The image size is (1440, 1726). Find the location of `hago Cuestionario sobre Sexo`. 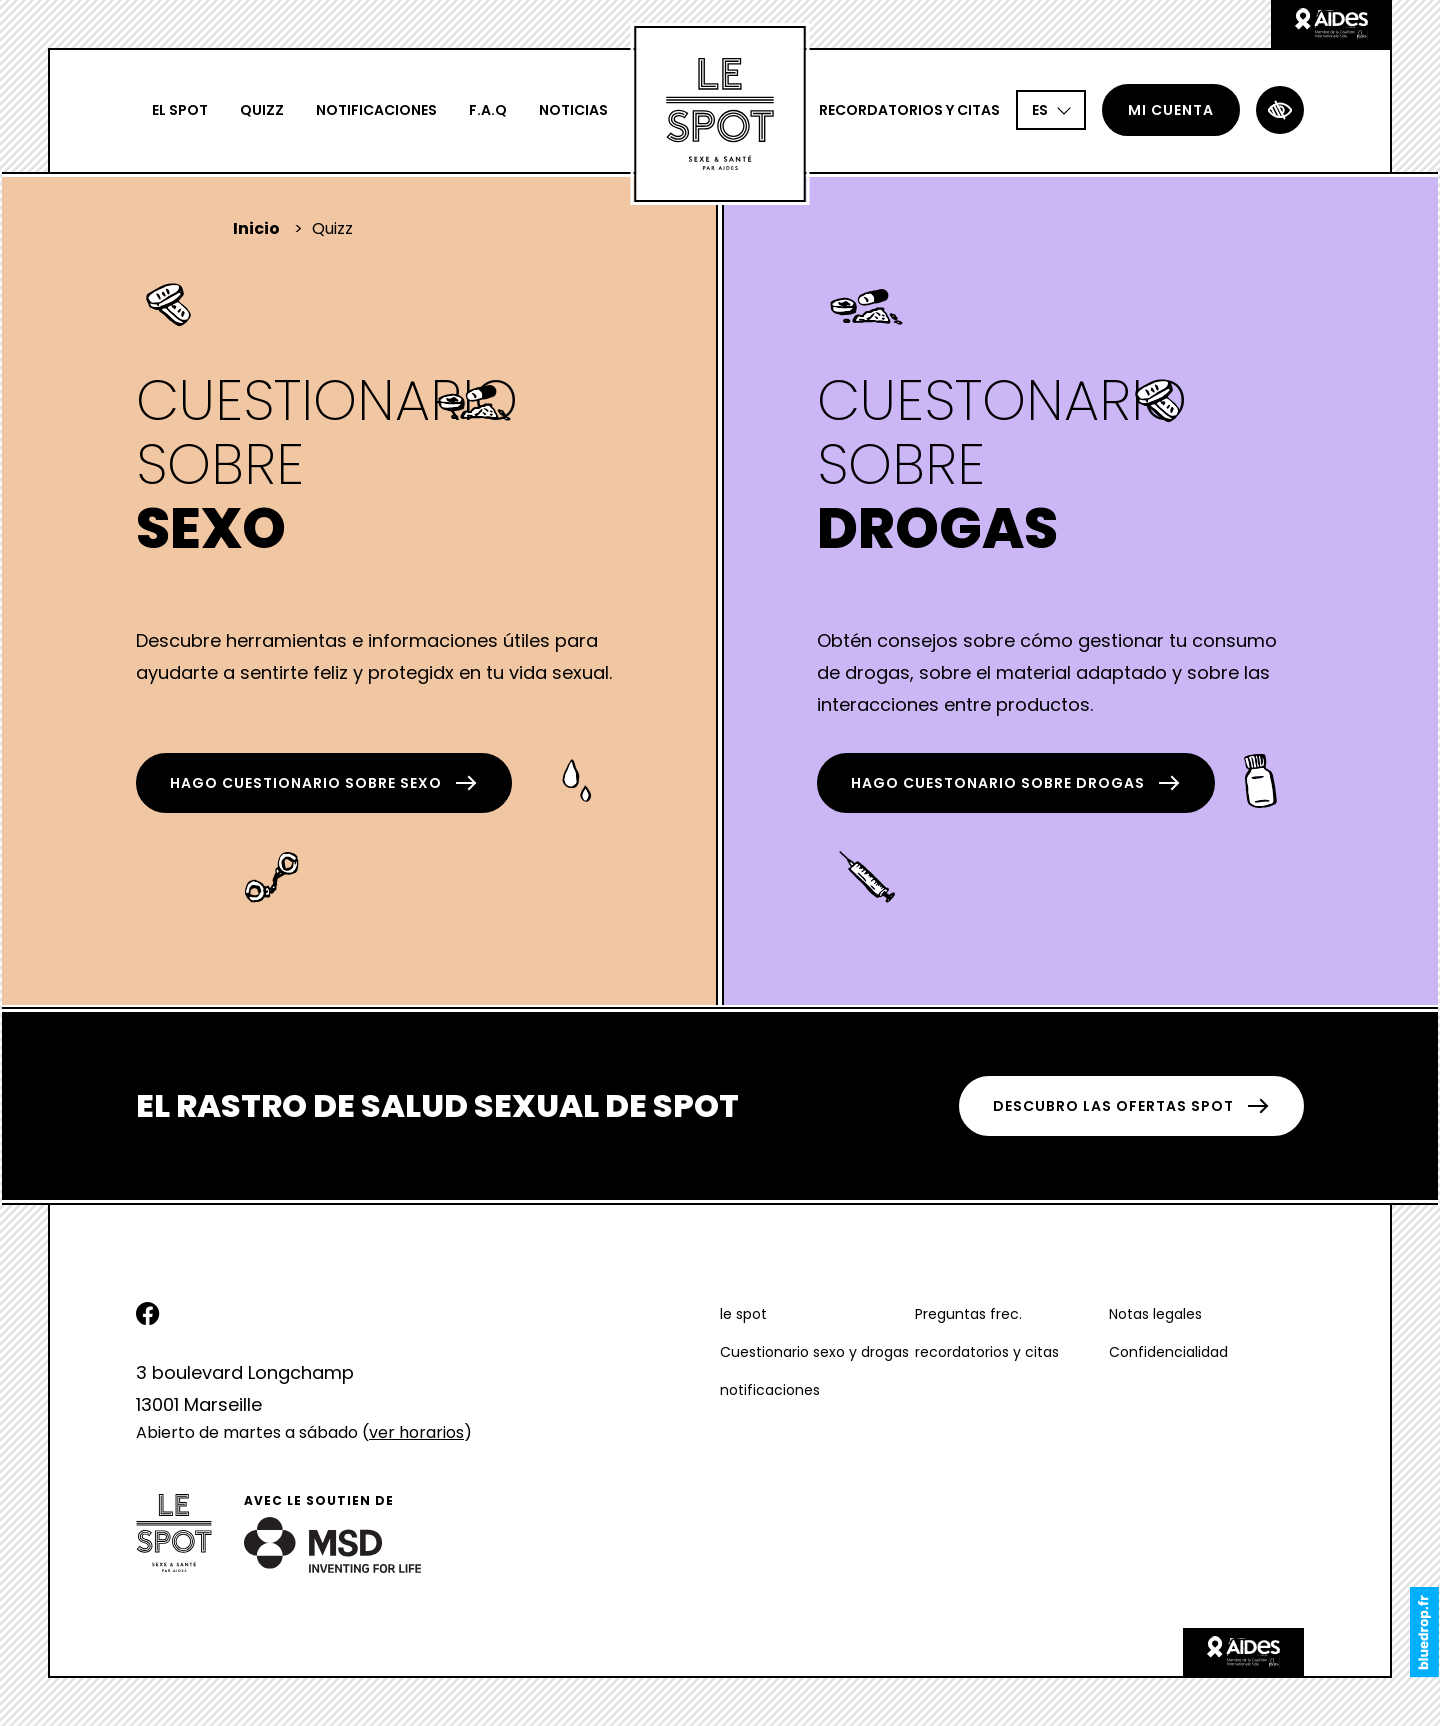

hago Cuestionario sobre Sexo is located at coordinates (324, 783).